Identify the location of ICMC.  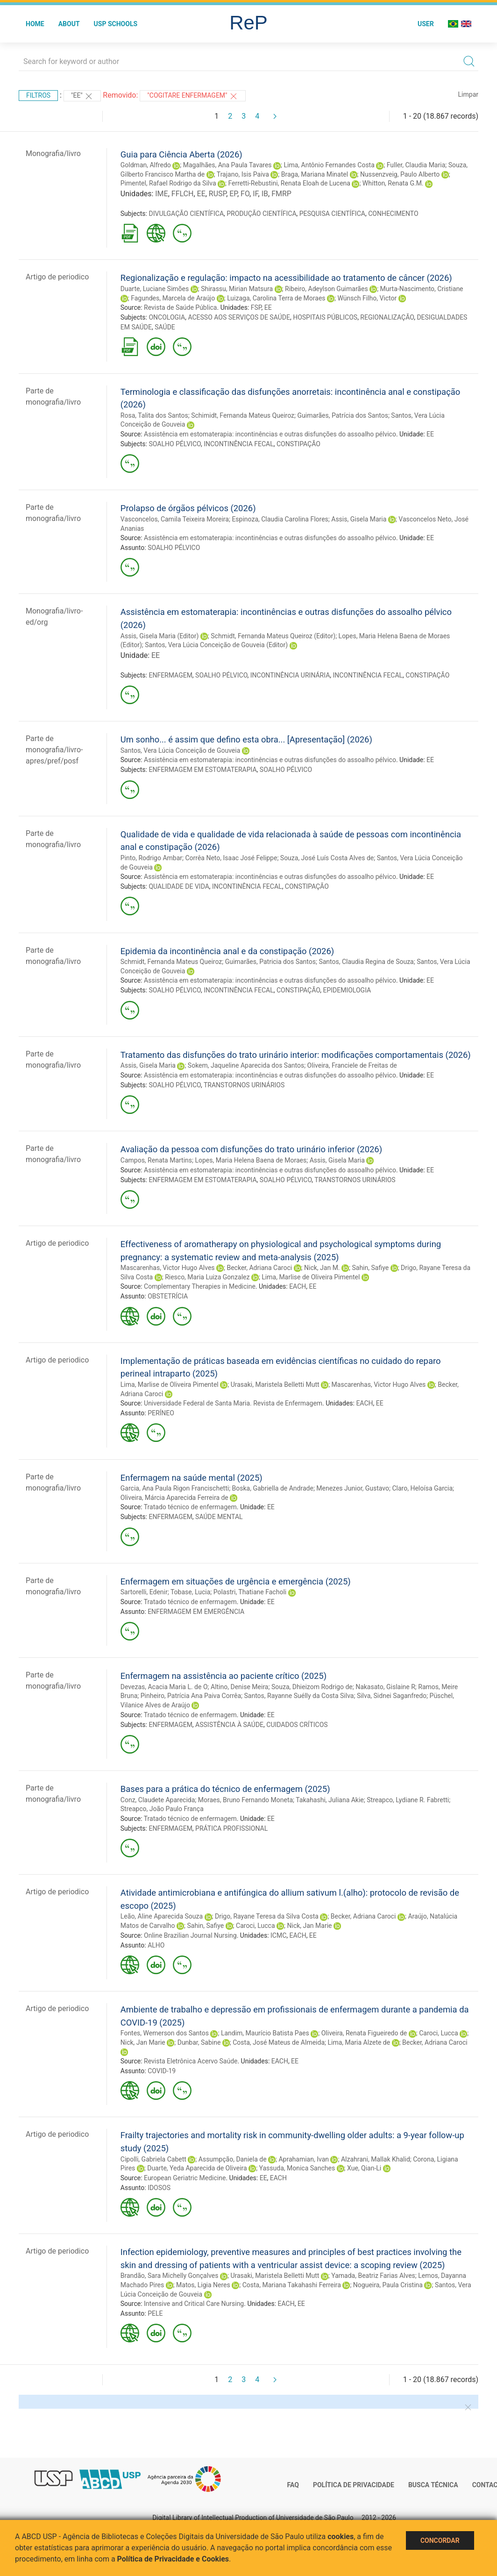
(278, 1935).